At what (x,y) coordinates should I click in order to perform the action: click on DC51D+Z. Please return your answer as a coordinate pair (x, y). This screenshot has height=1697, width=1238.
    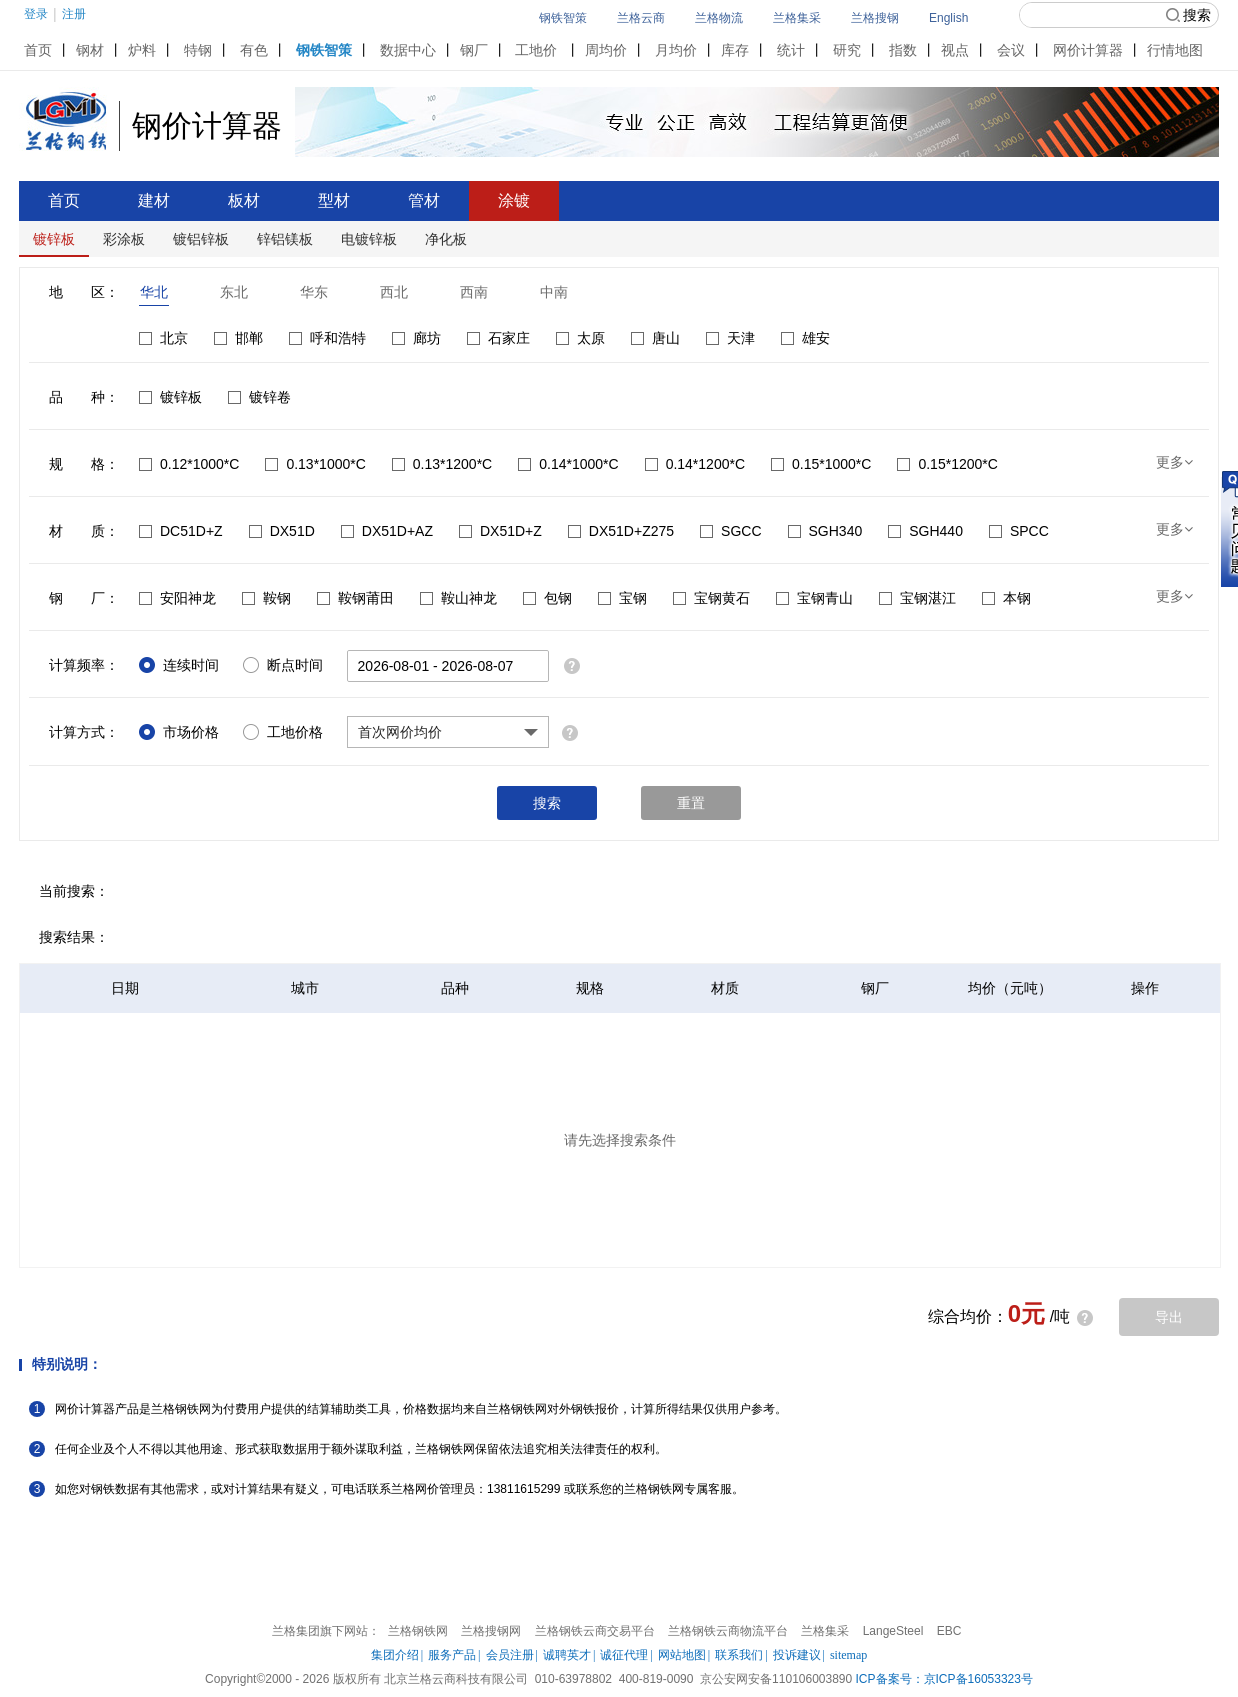
    Looking at the image, I should click on (181, 531).